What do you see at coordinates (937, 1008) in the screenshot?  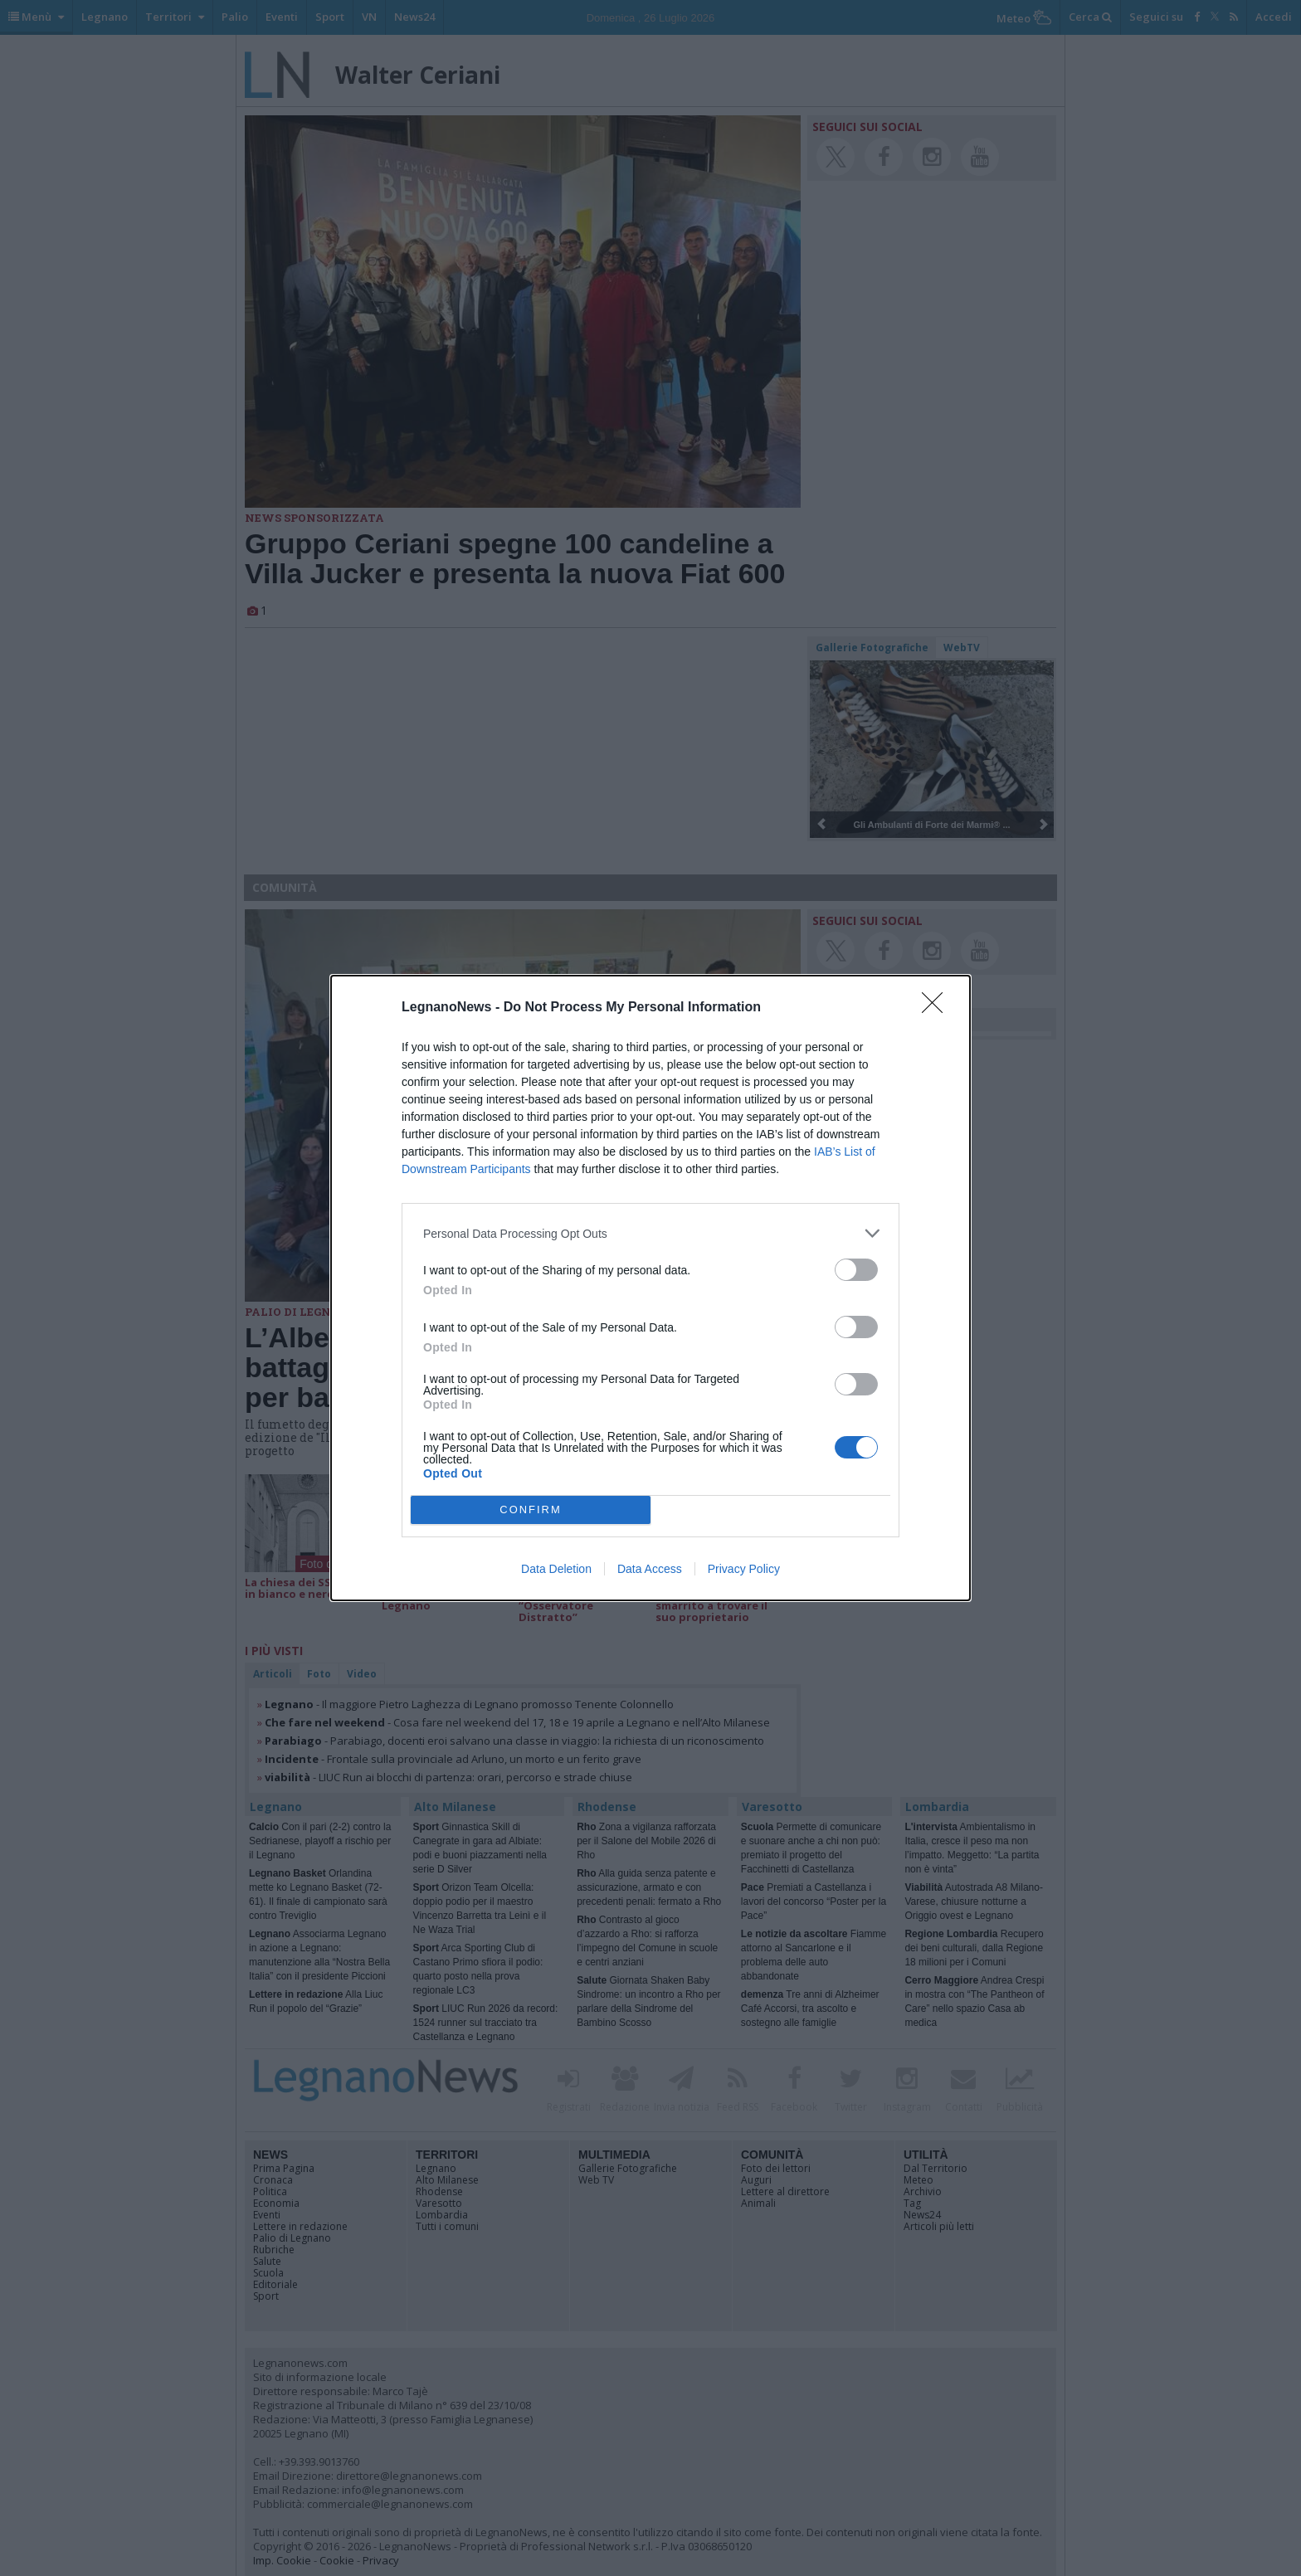 I see `[Close]` at bounding box center [937, 1008].